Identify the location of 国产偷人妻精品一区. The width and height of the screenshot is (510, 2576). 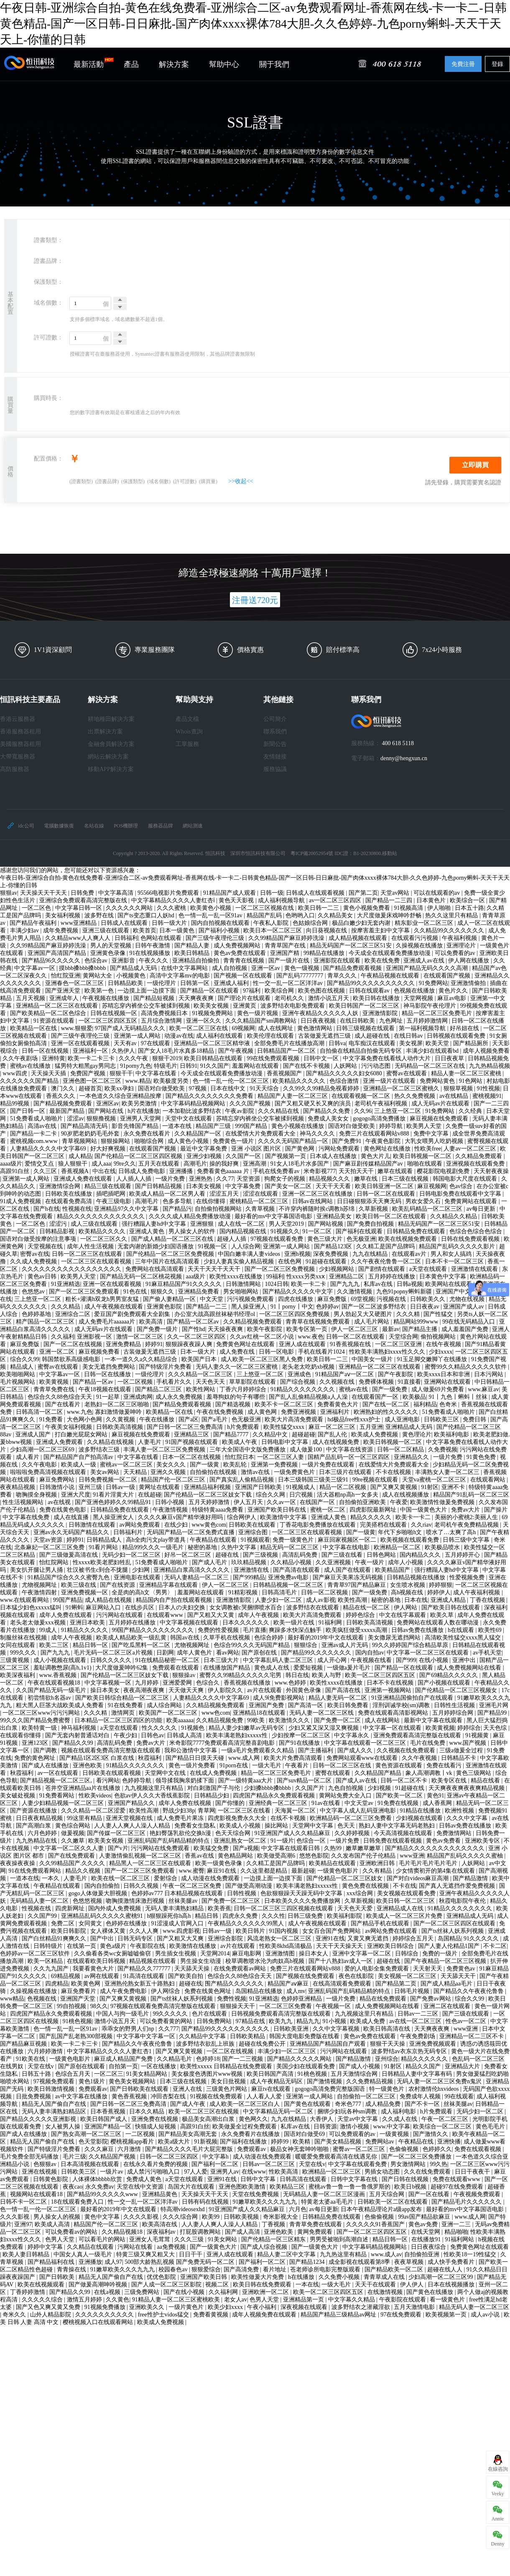
(170, 1299).